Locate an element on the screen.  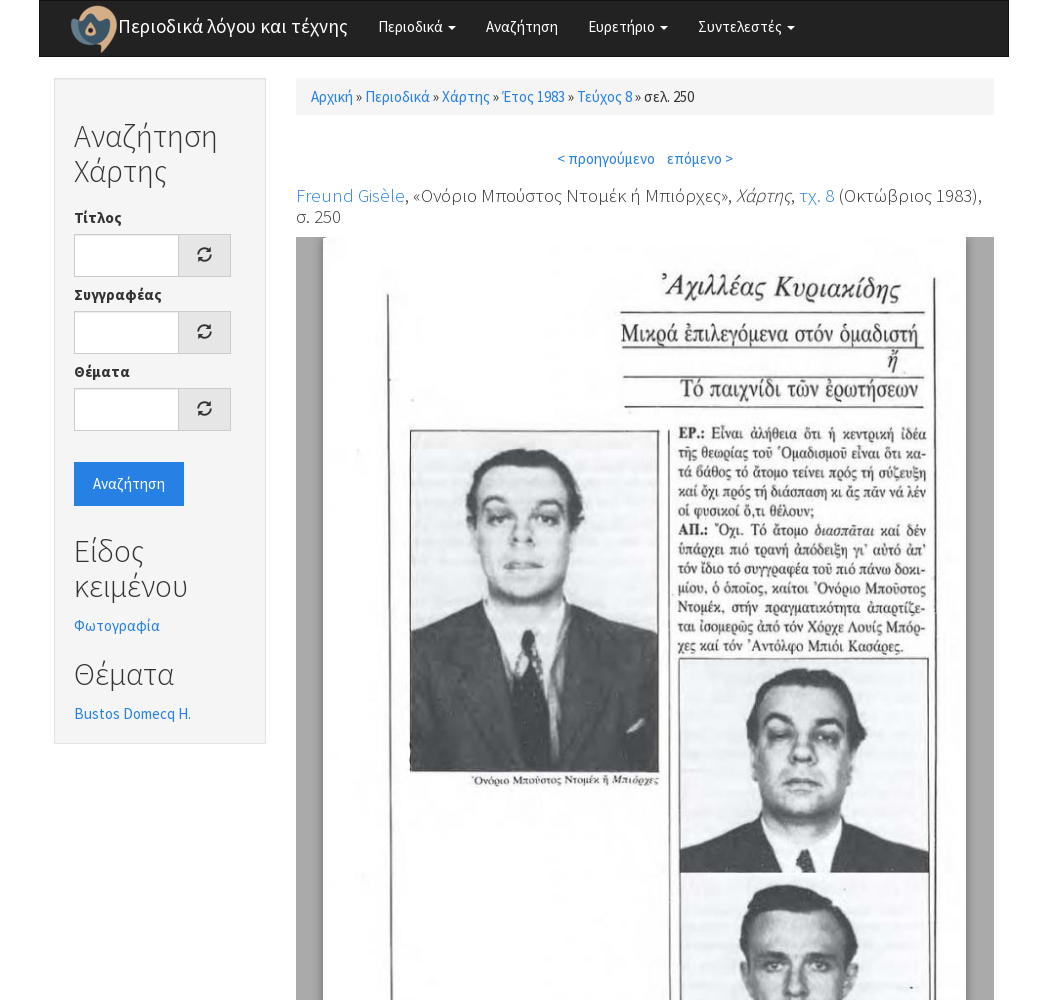
Περιοδικά is located at coordinates (417, 26).